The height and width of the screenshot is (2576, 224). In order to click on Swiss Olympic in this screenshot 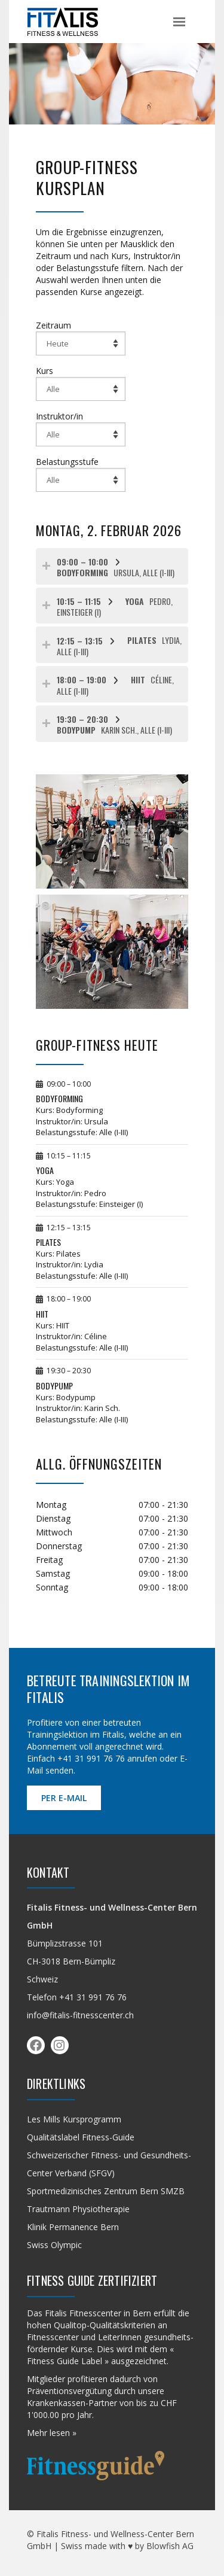, I will do `click(54, 2244)`.